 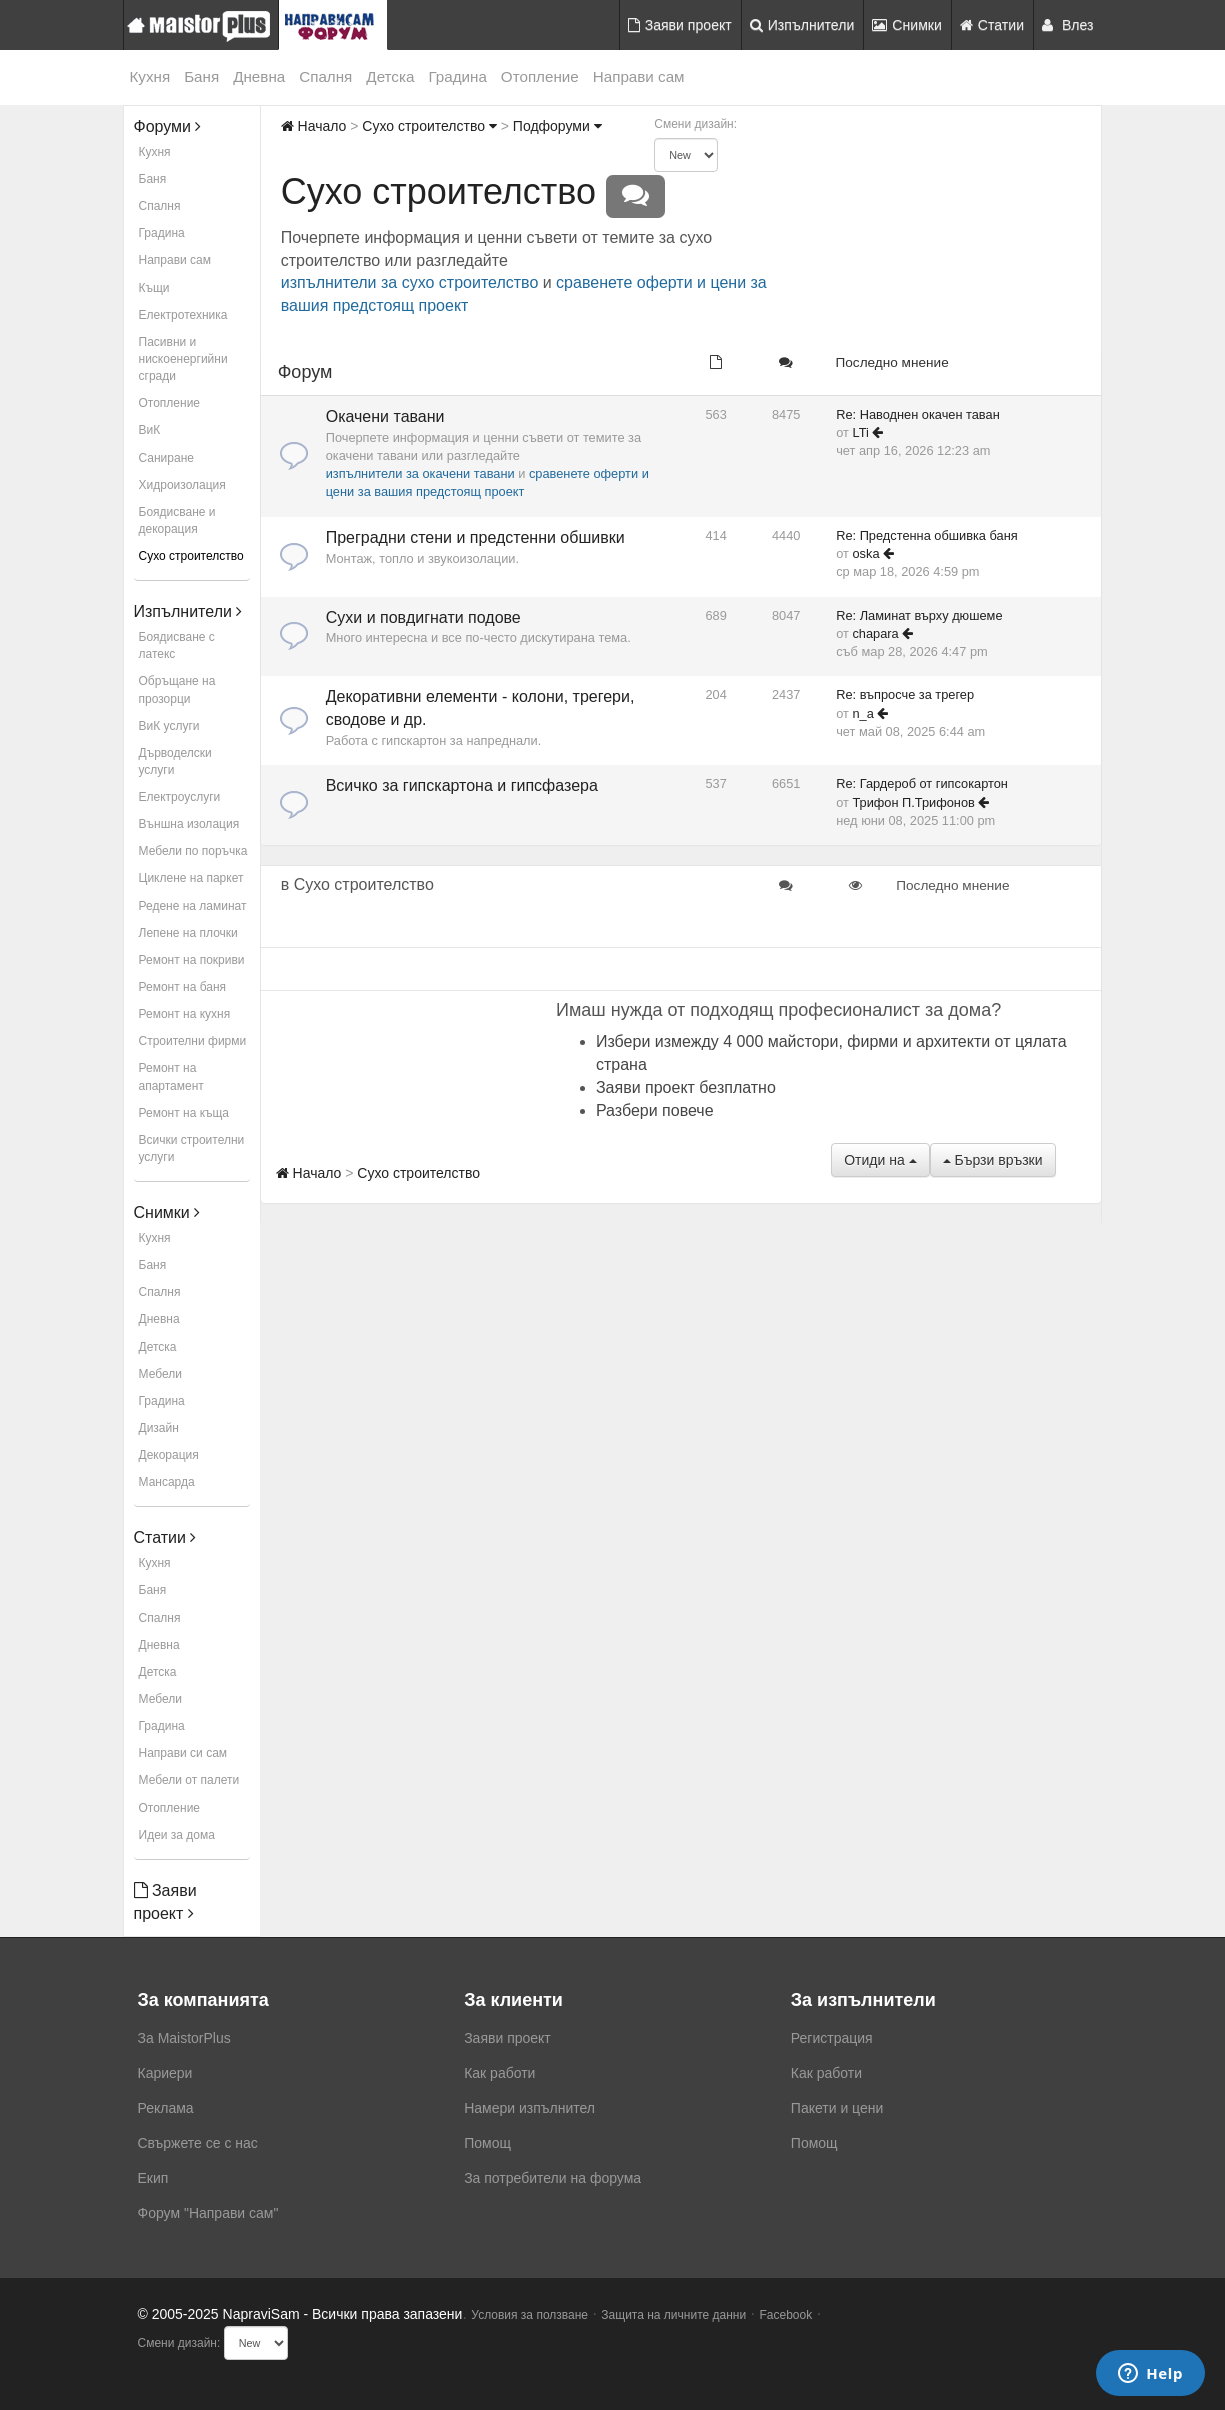 What do you see at coordinates (686, 1087) in the screenshot?
I see `Заяви проект безплатно` at bounding box center [686, 1087].